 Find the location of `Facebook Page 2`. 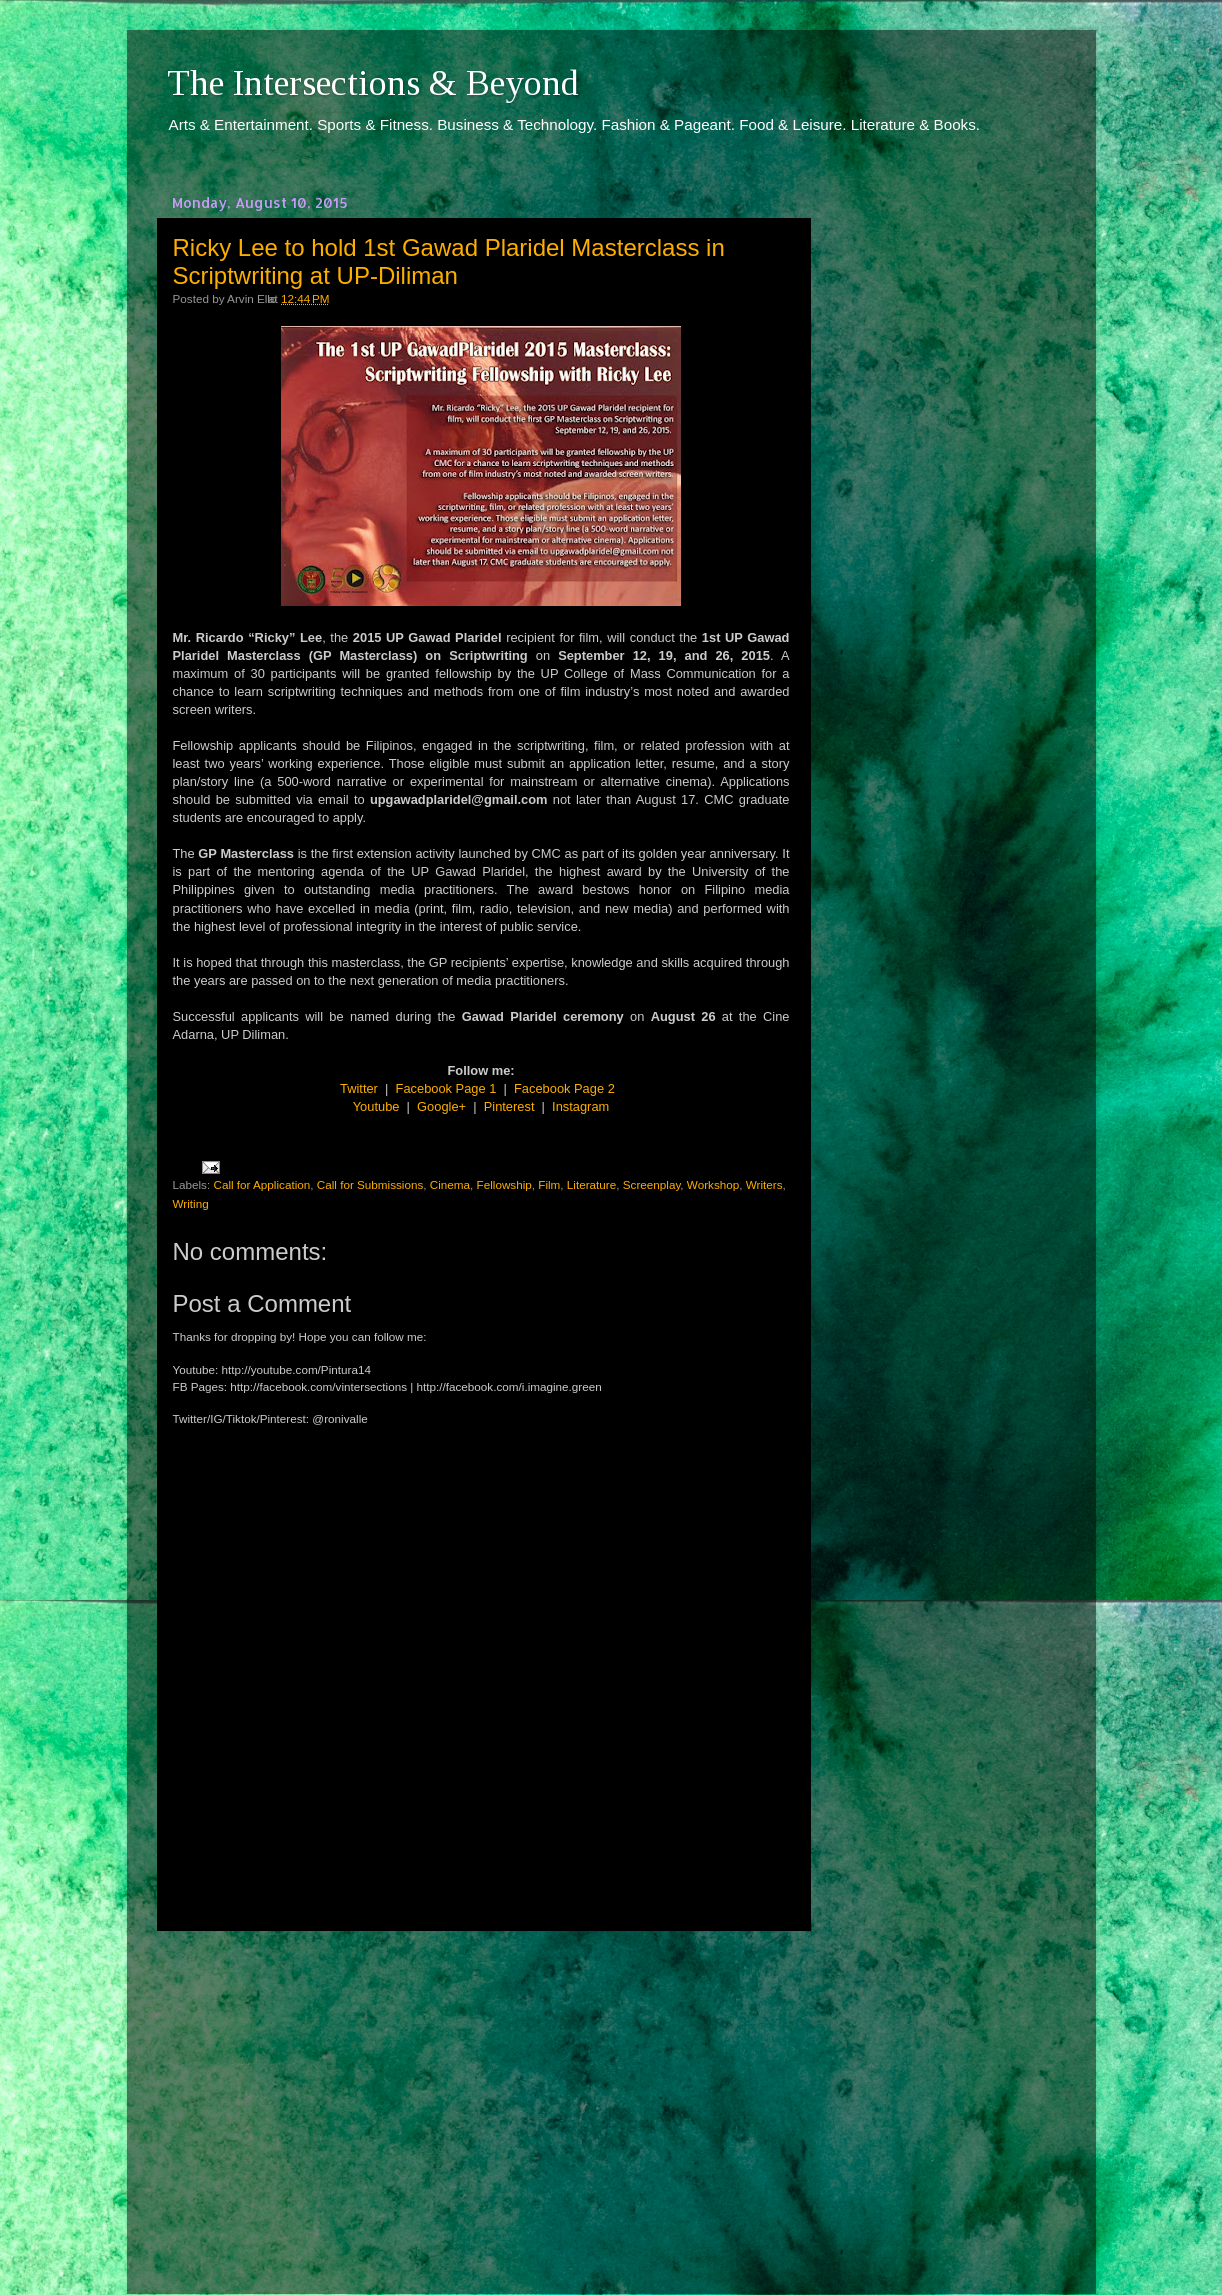

Facebook Page 2 is located at coordinates (564, 1088).